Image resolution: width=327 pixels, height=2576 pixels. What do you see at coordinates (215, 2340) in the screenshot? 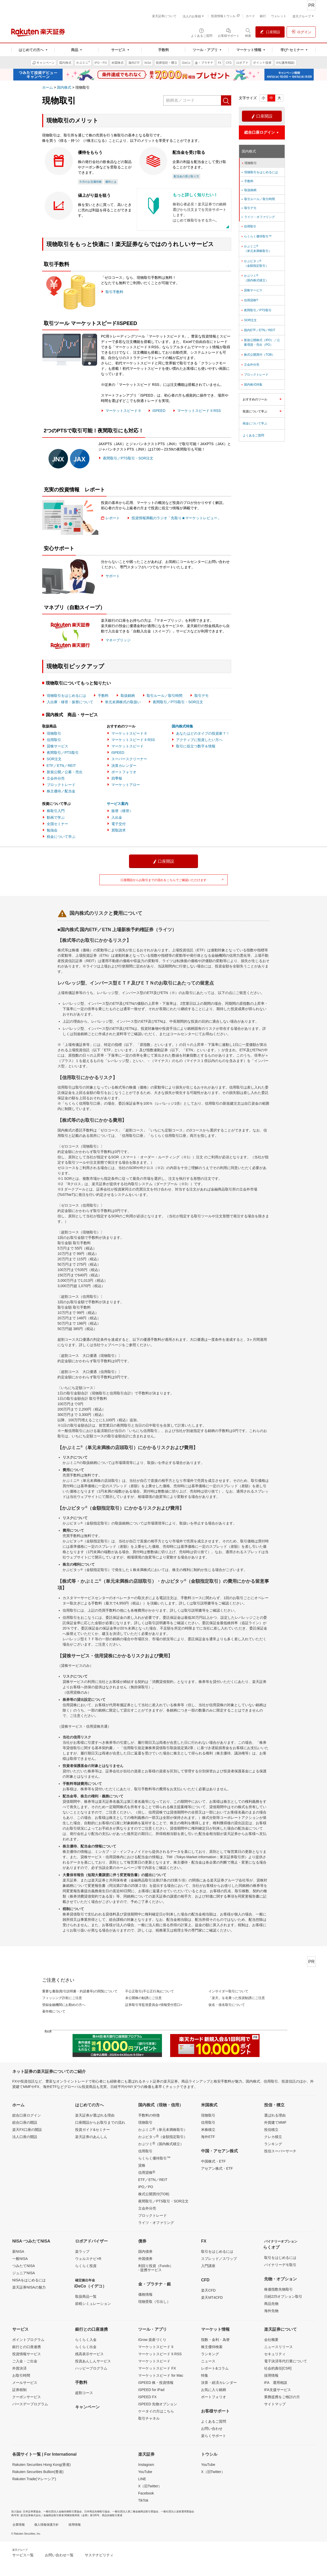
I see `指数・金利・為替` at bounding box center [215, 2340].